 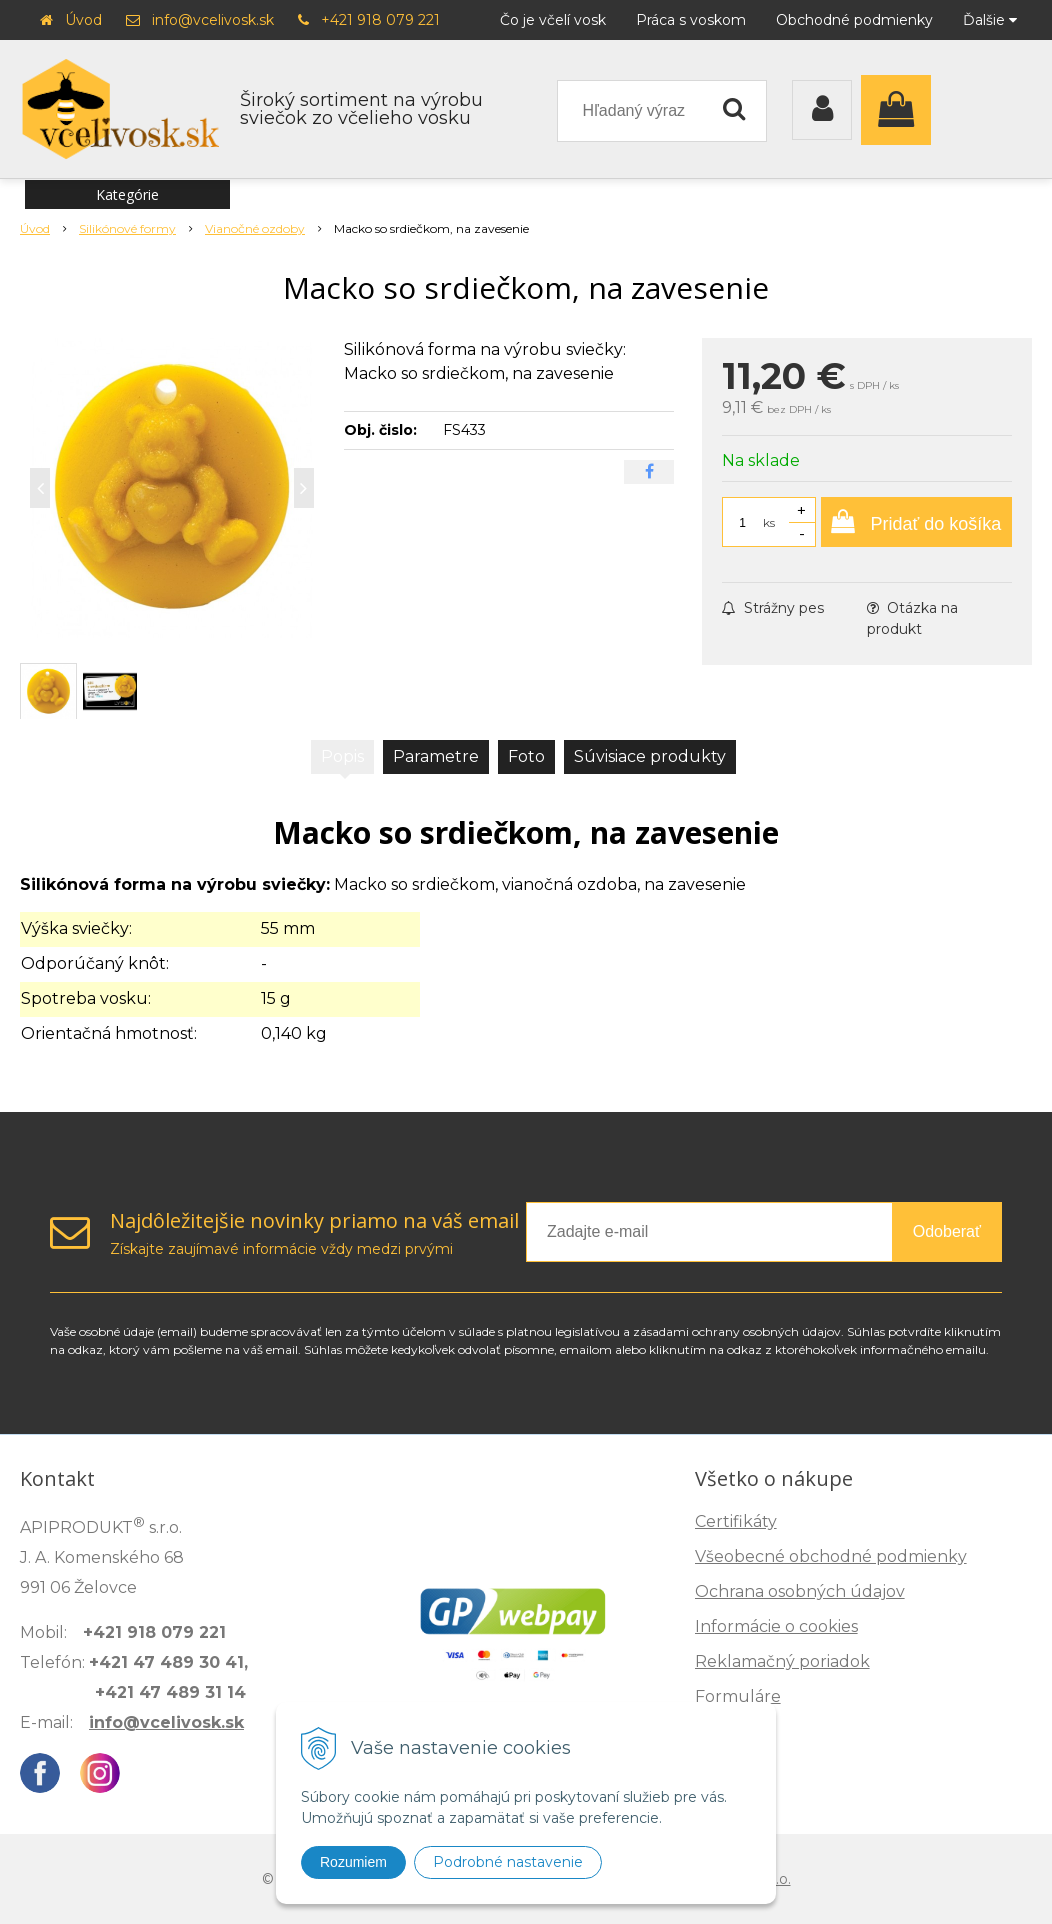 I want to click on Úvod, so click(x=83, y=20).